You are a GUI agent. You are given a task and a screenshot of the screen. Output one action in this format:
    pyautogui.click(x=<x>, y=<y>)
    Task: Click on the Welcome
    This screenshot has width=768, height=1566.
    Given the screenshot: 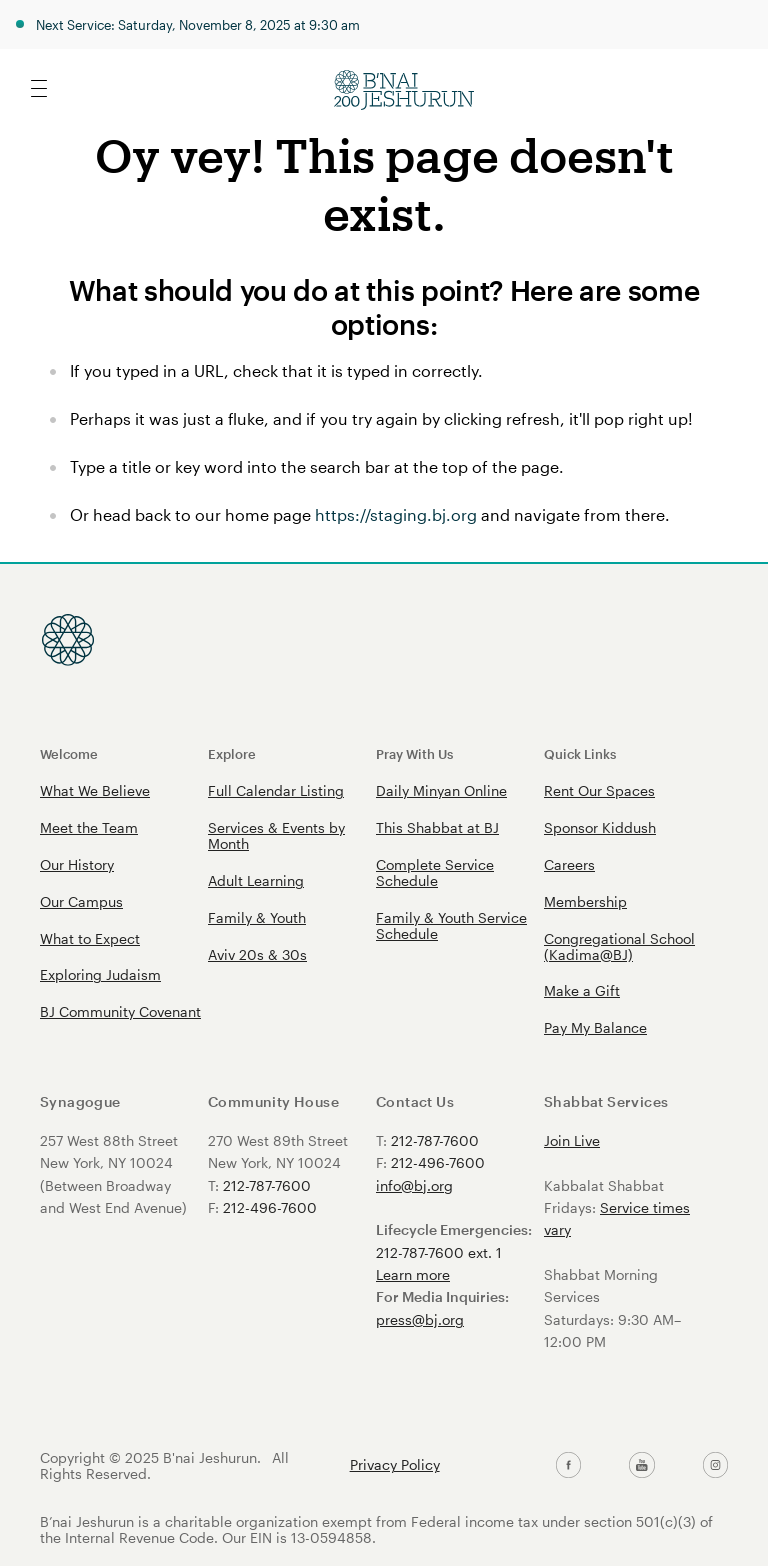 What is the action you would take?
    pyautogui.click(x=69, y=753)
    